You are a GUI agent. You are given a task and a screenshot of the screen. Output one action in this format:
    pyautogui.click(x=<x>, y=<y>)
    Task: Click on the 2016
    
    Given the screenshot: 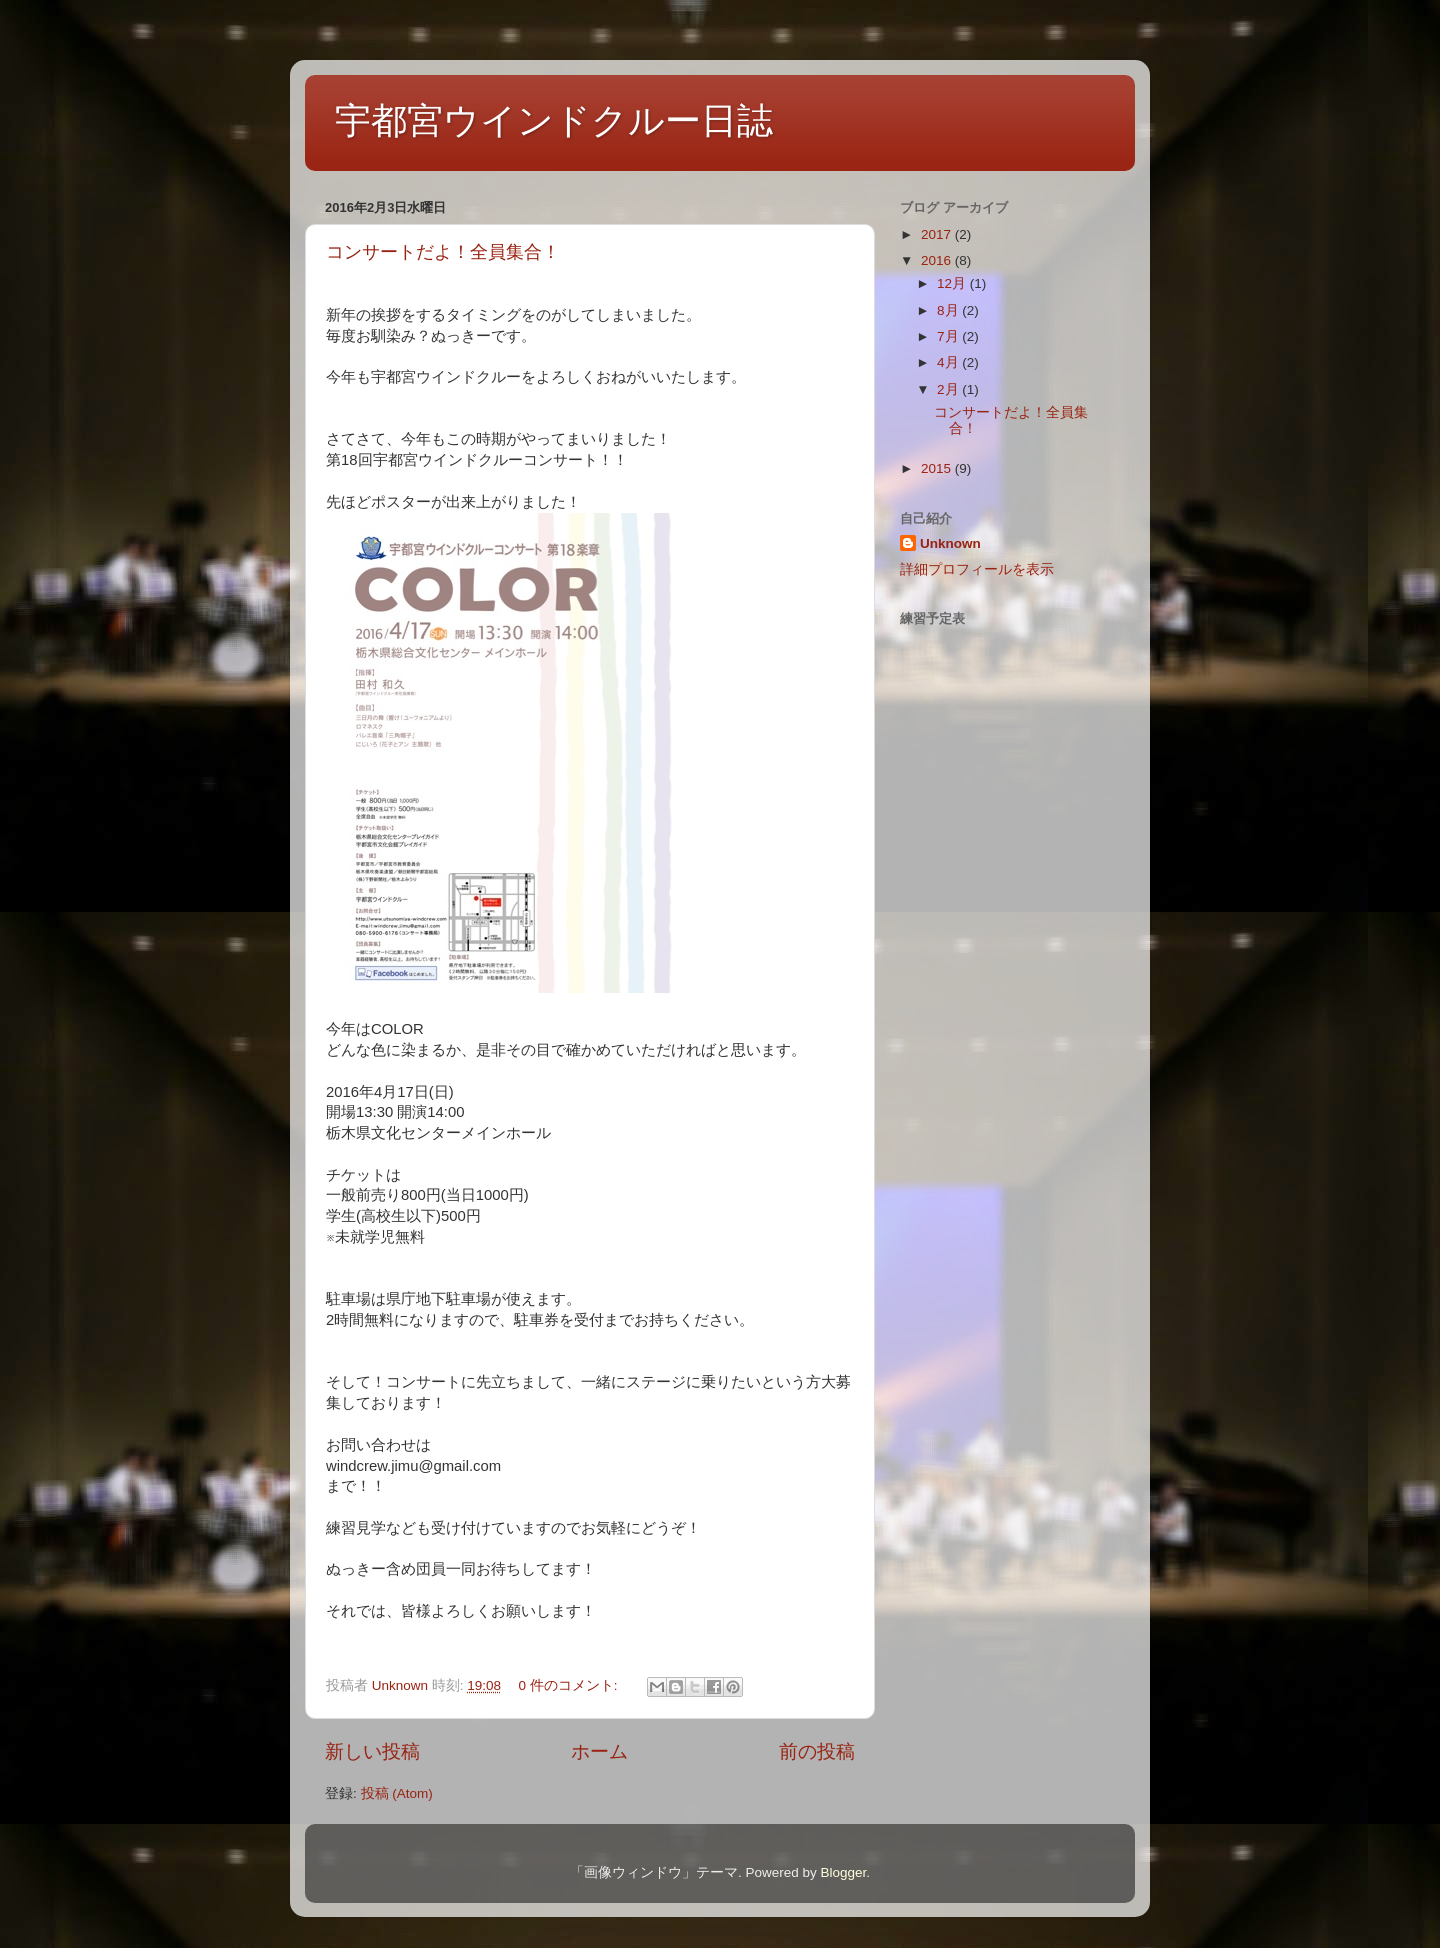 What is the action you would take?
    pyautogui.click(x=938, y=260)
    